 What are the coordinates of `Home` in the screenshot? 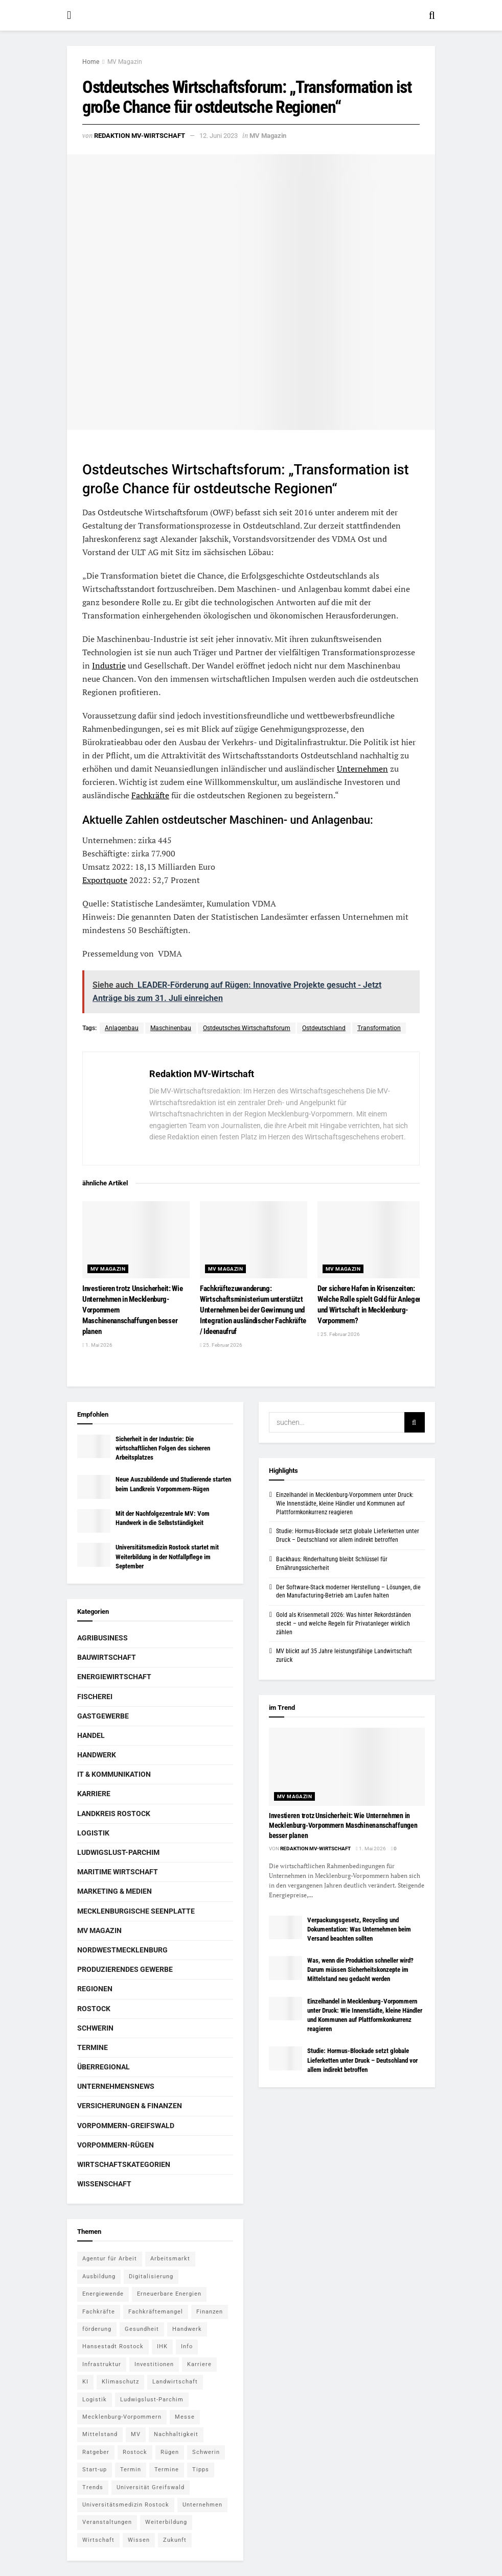 It's located at (90, 61).